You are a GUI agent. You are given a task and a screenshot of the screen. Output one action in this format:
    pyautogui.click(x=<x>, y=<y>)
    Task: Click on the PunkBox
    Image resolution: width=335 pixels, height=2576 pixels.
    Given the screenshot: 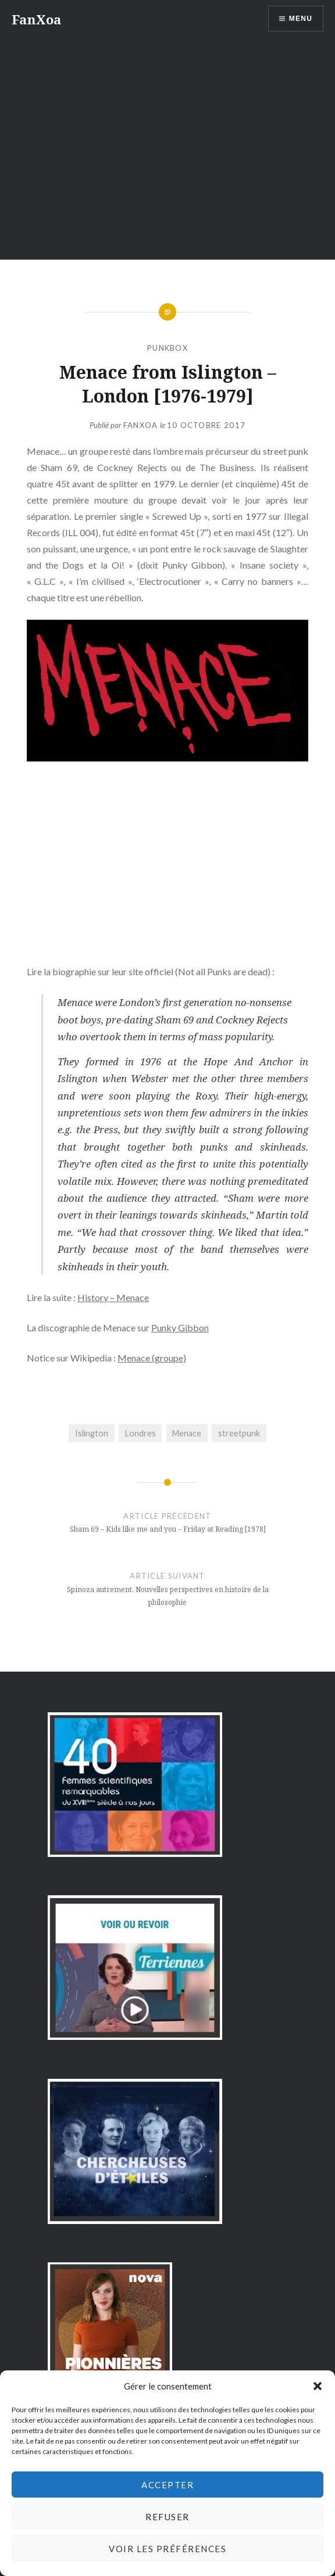 What is the action you would take?
    pyautogui.click(x=167, y=348)
    